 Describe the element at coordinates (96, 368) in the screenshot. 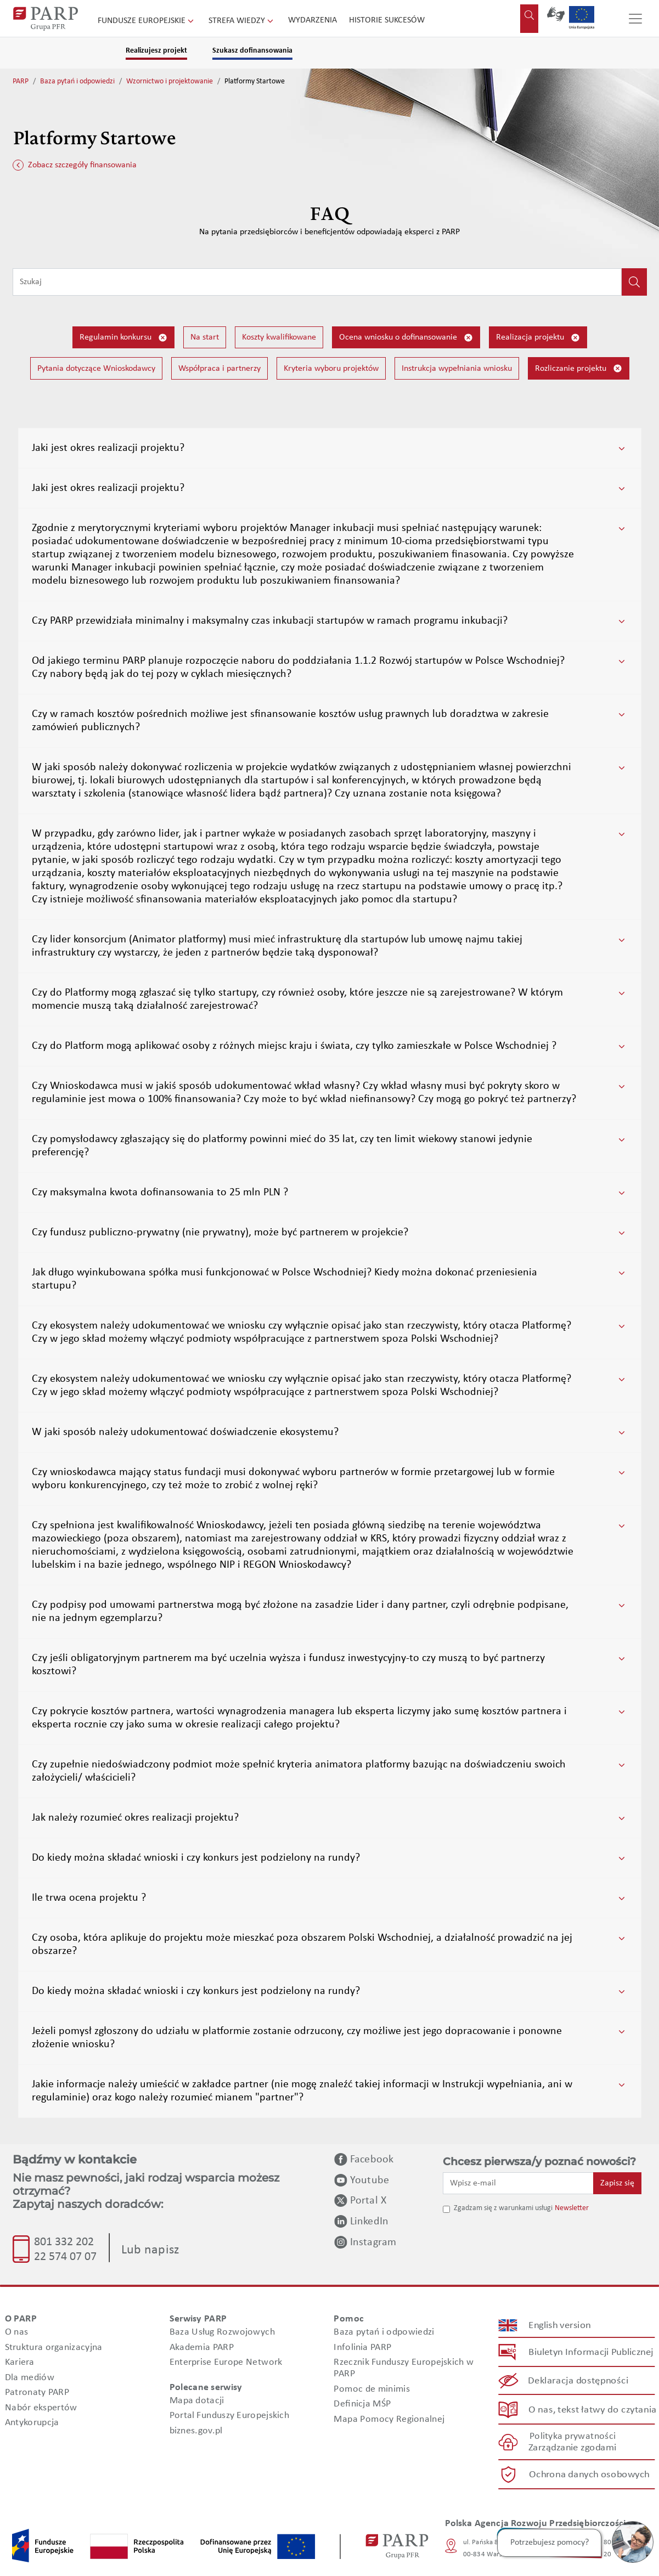

I see `Pytania dotyczące Wnioskodawcy` at that location.